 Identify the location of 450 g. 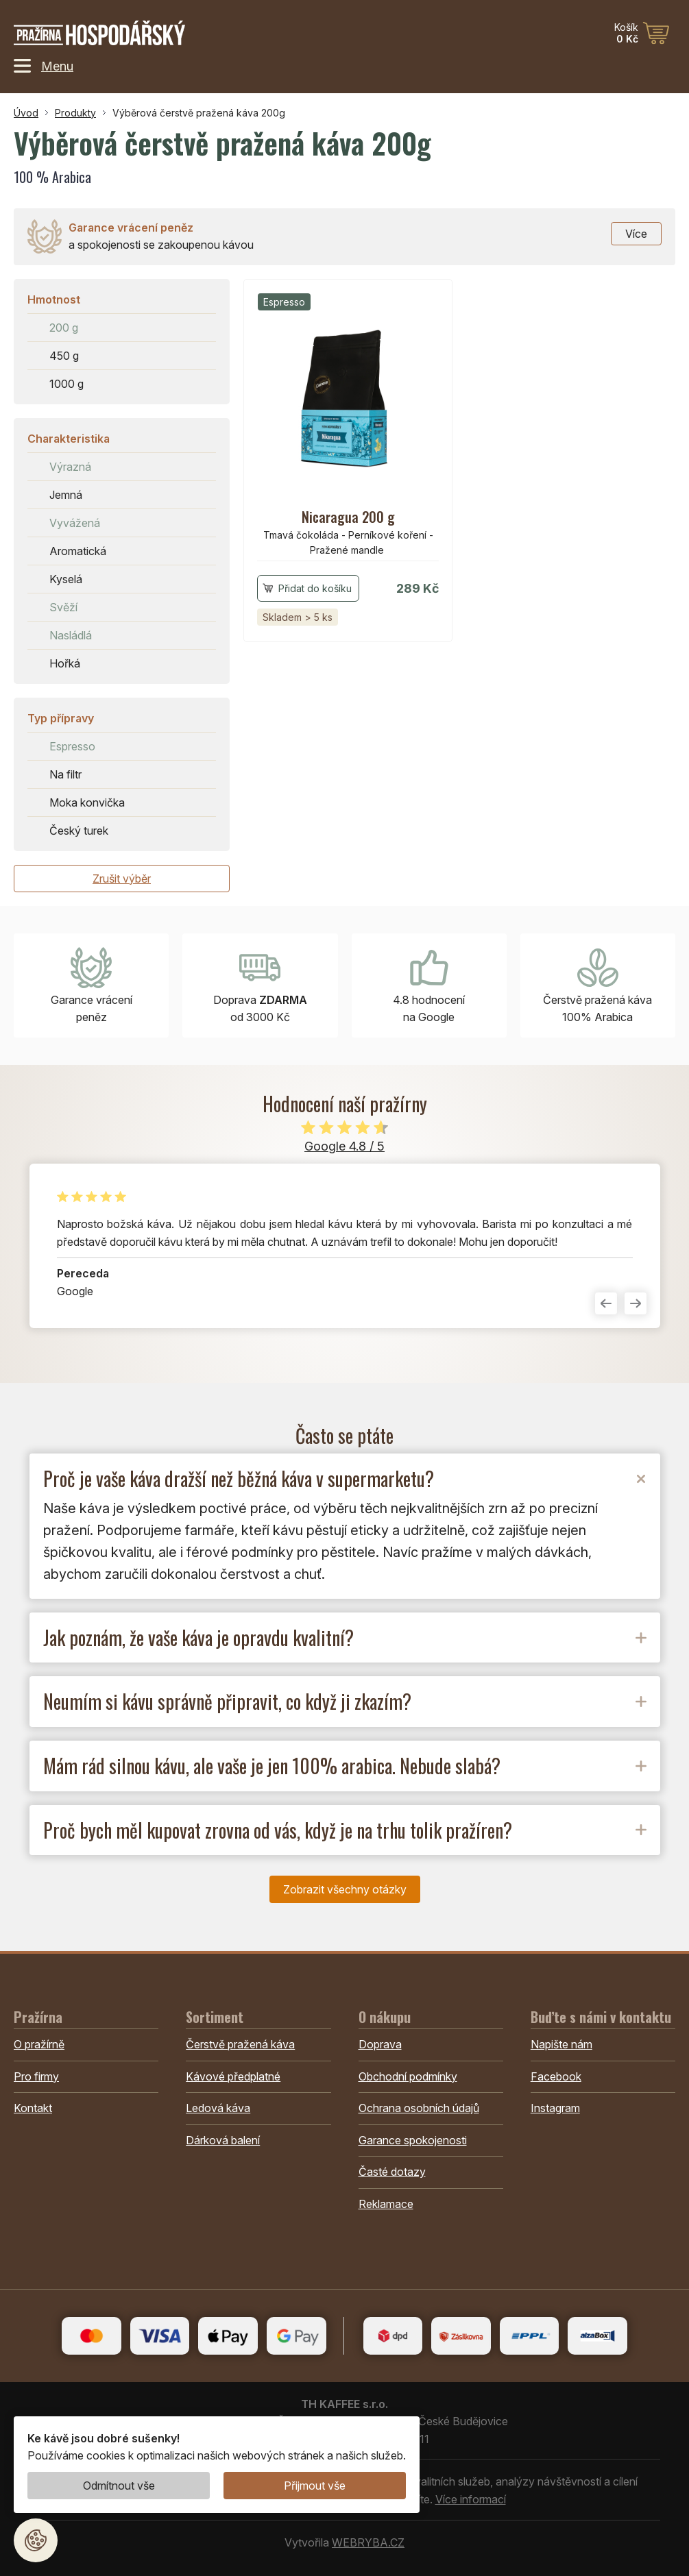
(64, 356).